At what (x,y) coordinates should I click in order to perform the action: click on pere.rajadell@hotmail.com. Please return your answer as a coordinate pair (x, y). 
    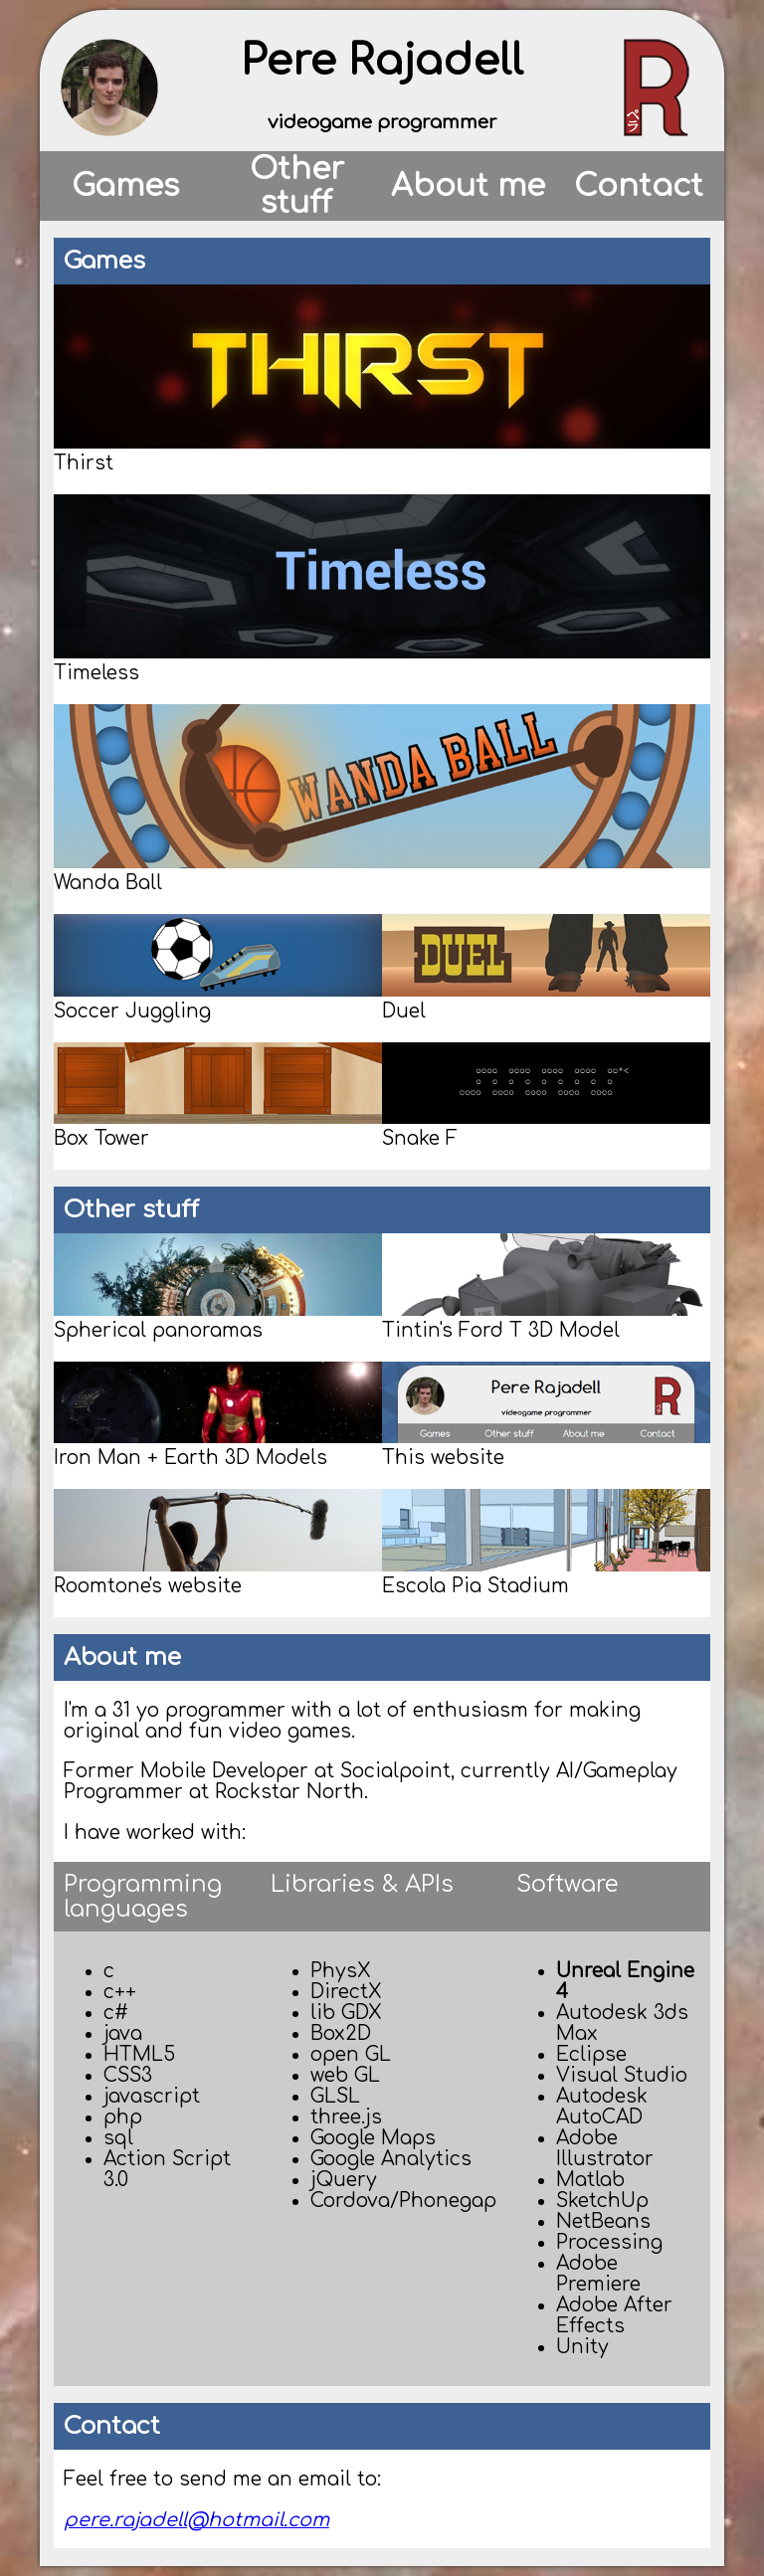
    Looking at the image, I should click on (196, 2519).